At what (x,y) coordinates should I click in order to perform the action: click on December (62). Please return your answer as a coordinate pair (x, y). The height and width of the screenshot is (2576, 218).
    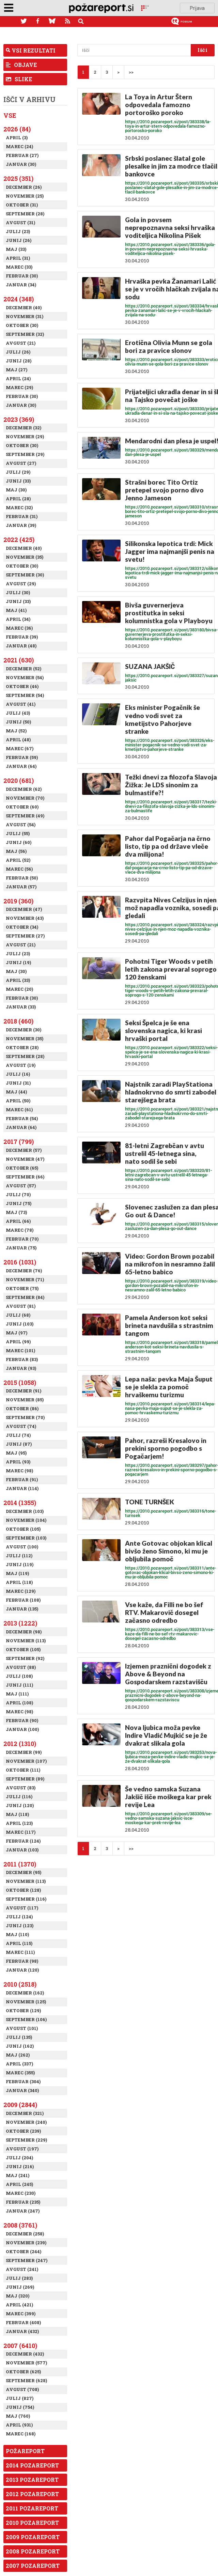
    Looking at the image, I should click on (24, 789).